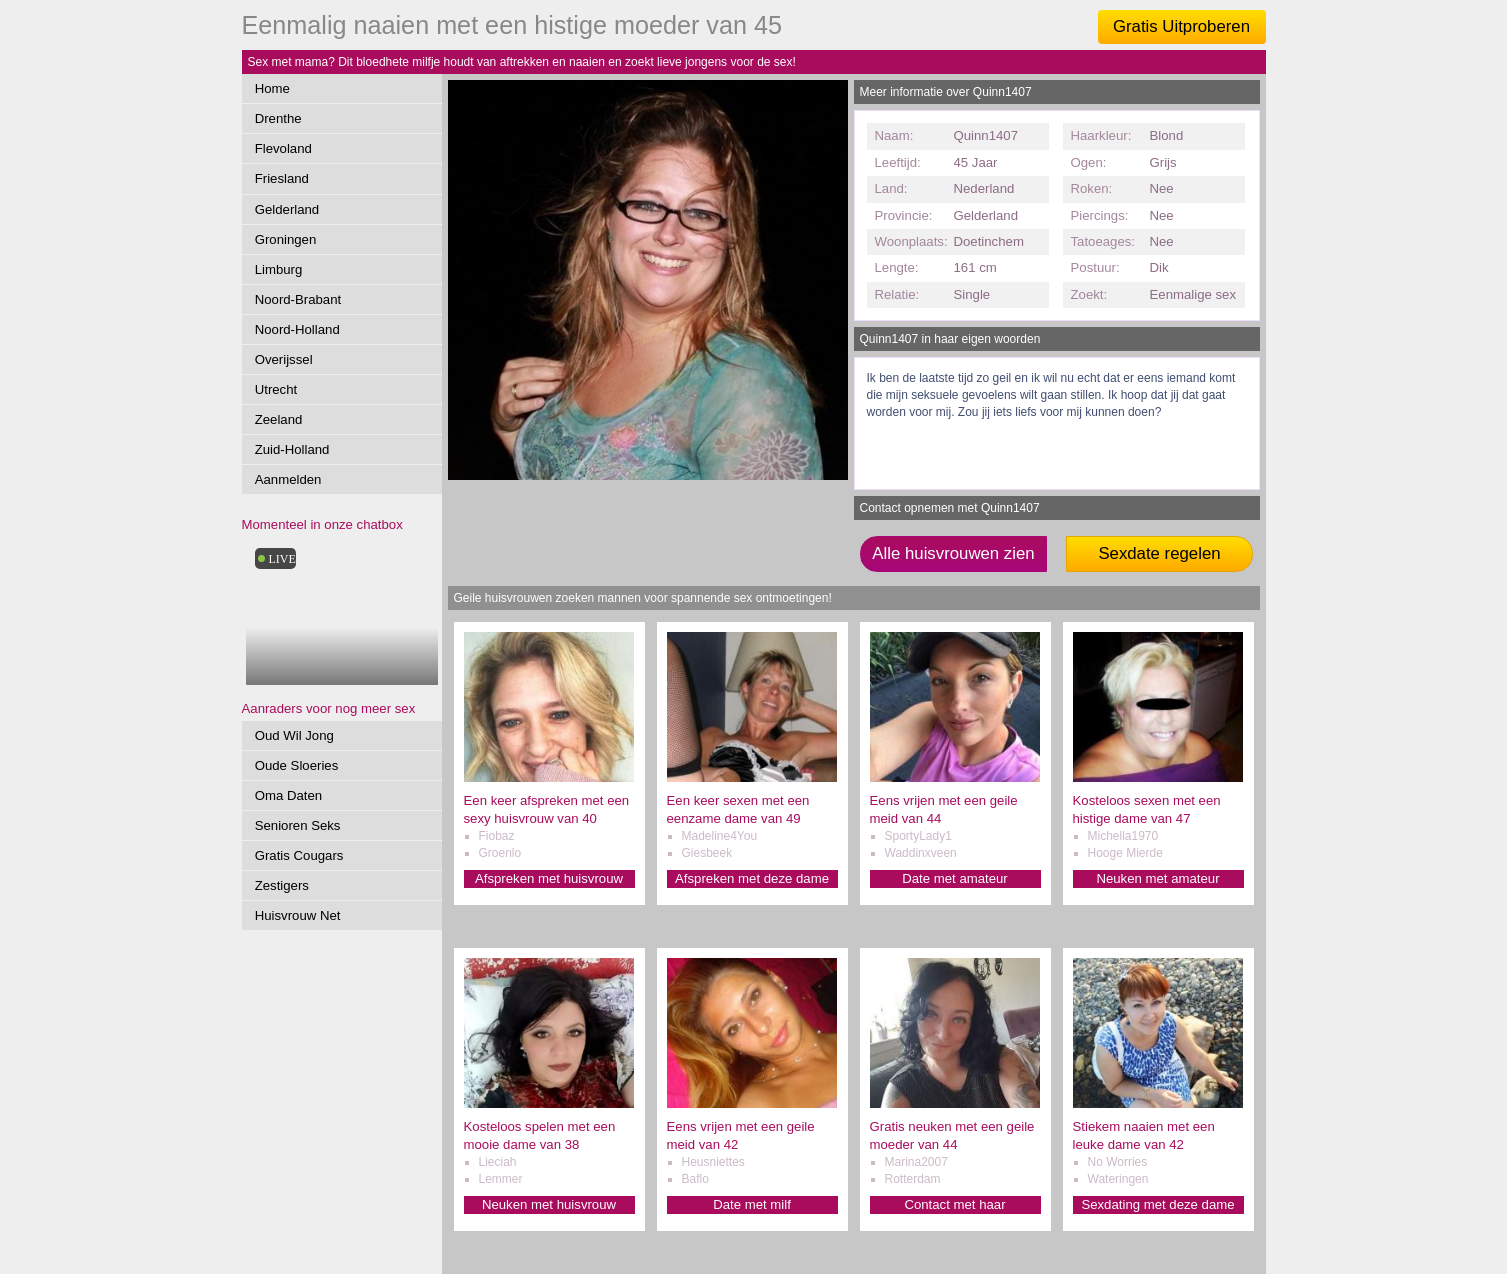 This screenshot has height=1274, width=1507. Describe the element at coordinates (752, 1204) in the screenshot. I see `Date met milf` at that location.